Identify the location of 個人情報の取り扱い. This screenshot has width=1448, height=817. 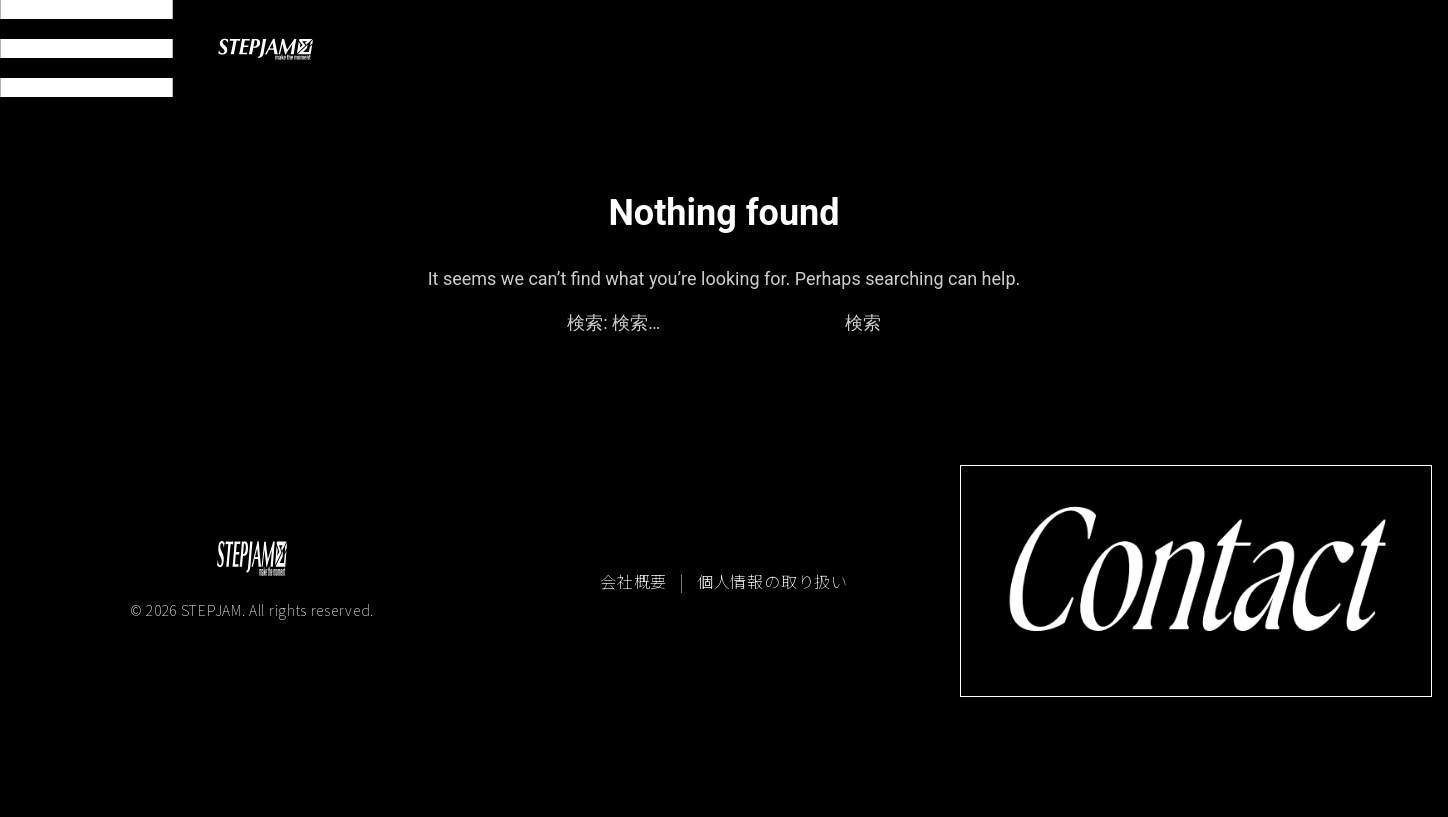
(772, 581).